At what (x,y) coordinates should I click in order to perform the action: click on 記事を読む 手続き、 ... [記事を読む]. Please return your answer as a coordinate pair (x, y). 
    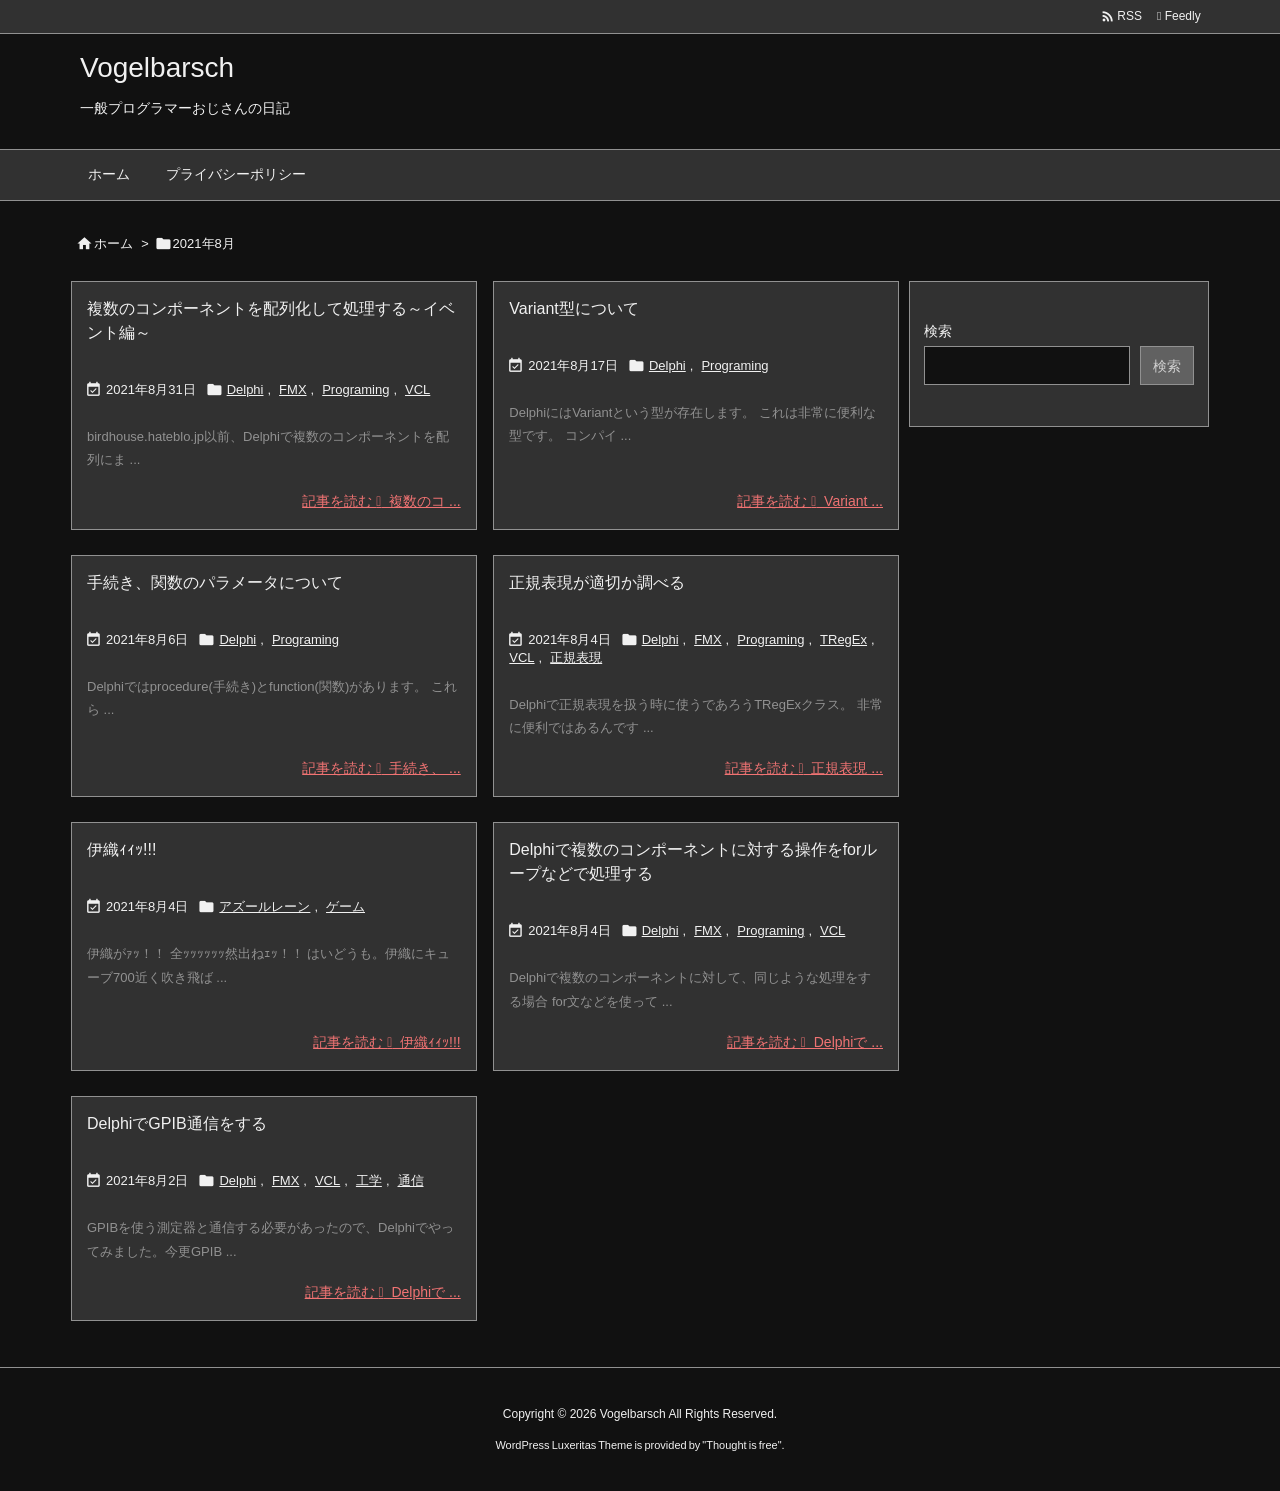
    Looking at the image, I should click on (381, 768).